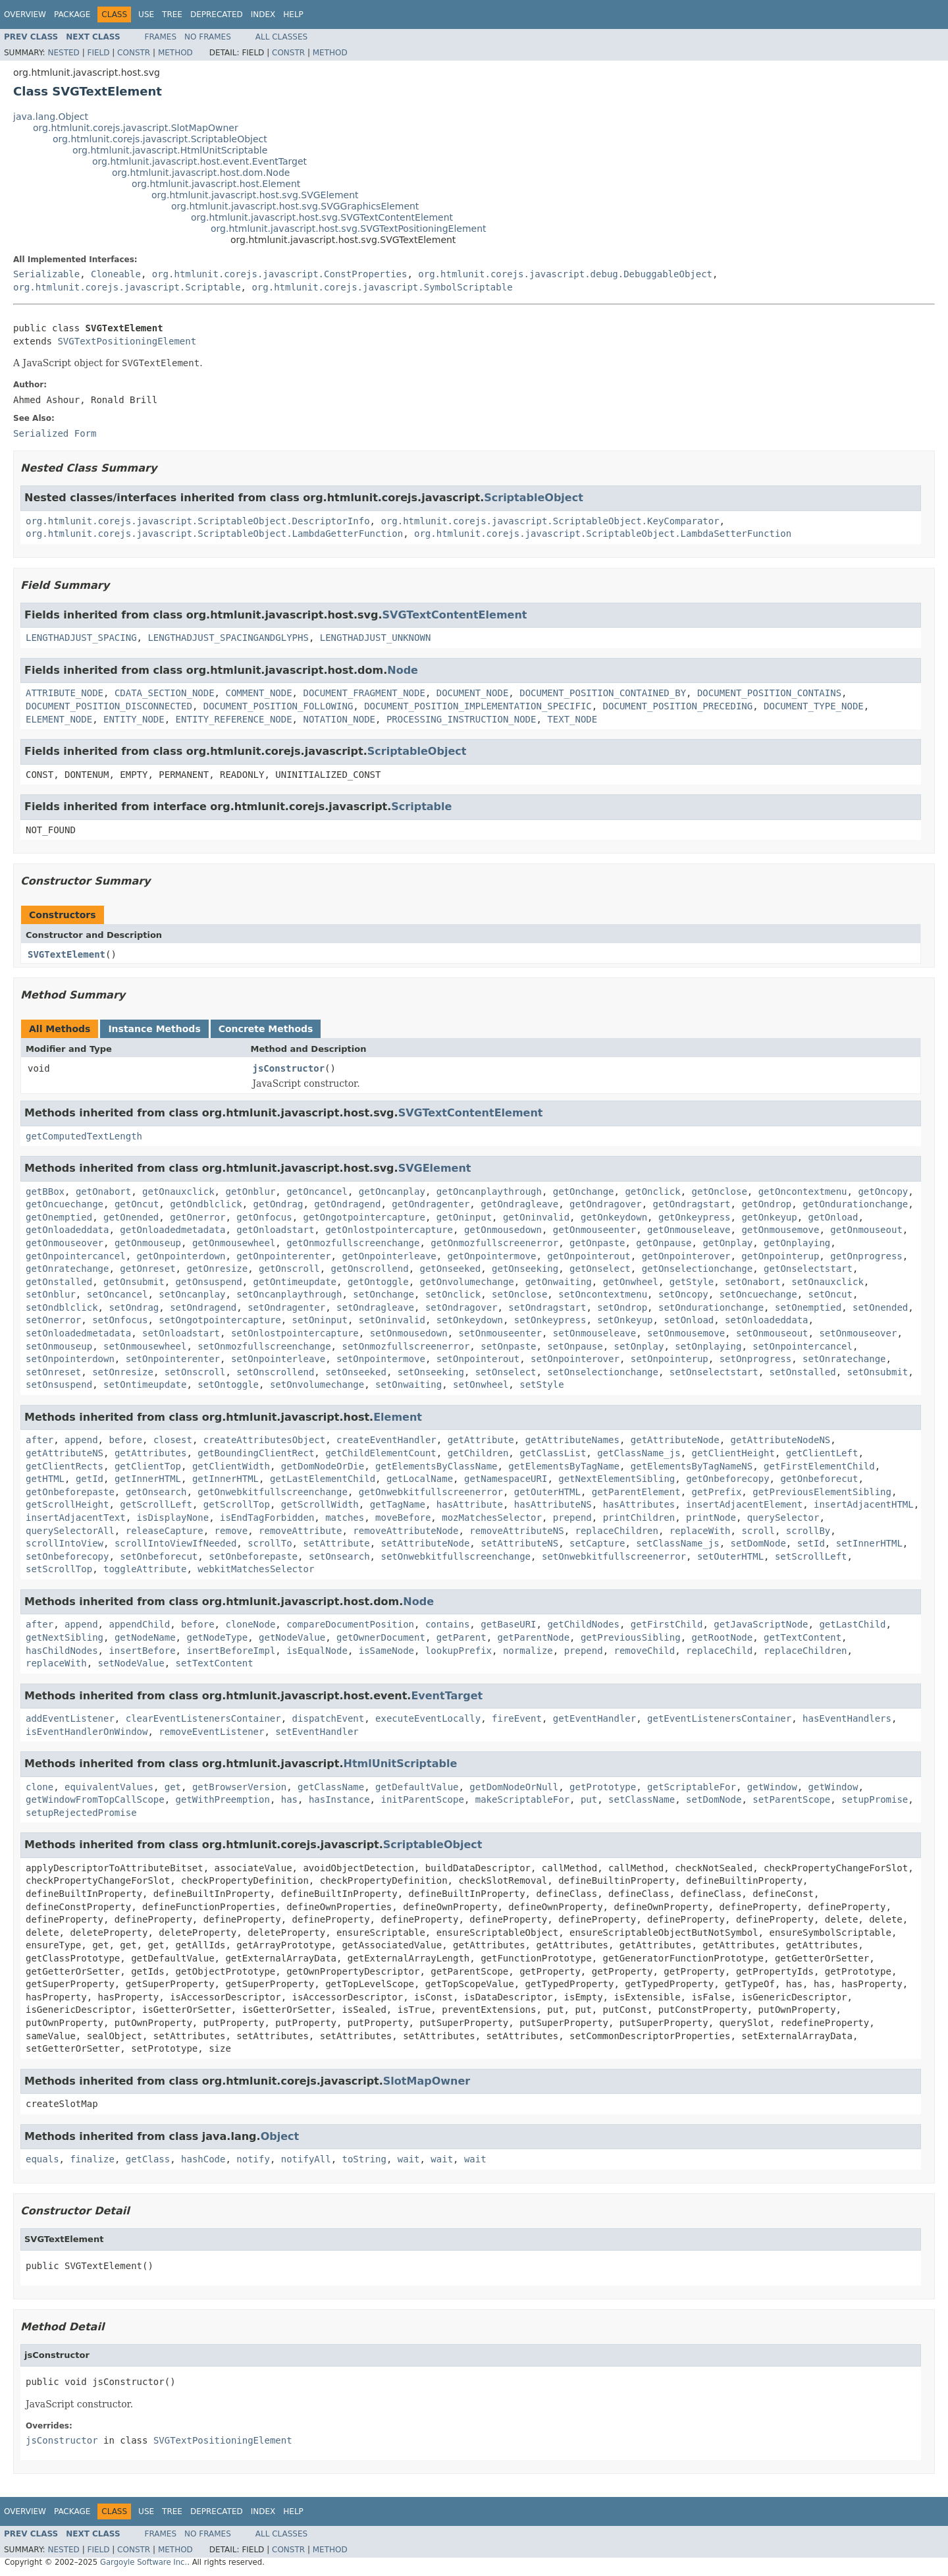 The image size is (948, 2576). Describe the element at coordinates (691, 1466) in the screenshot. I see `getElementsByTagNameNS` at that location.